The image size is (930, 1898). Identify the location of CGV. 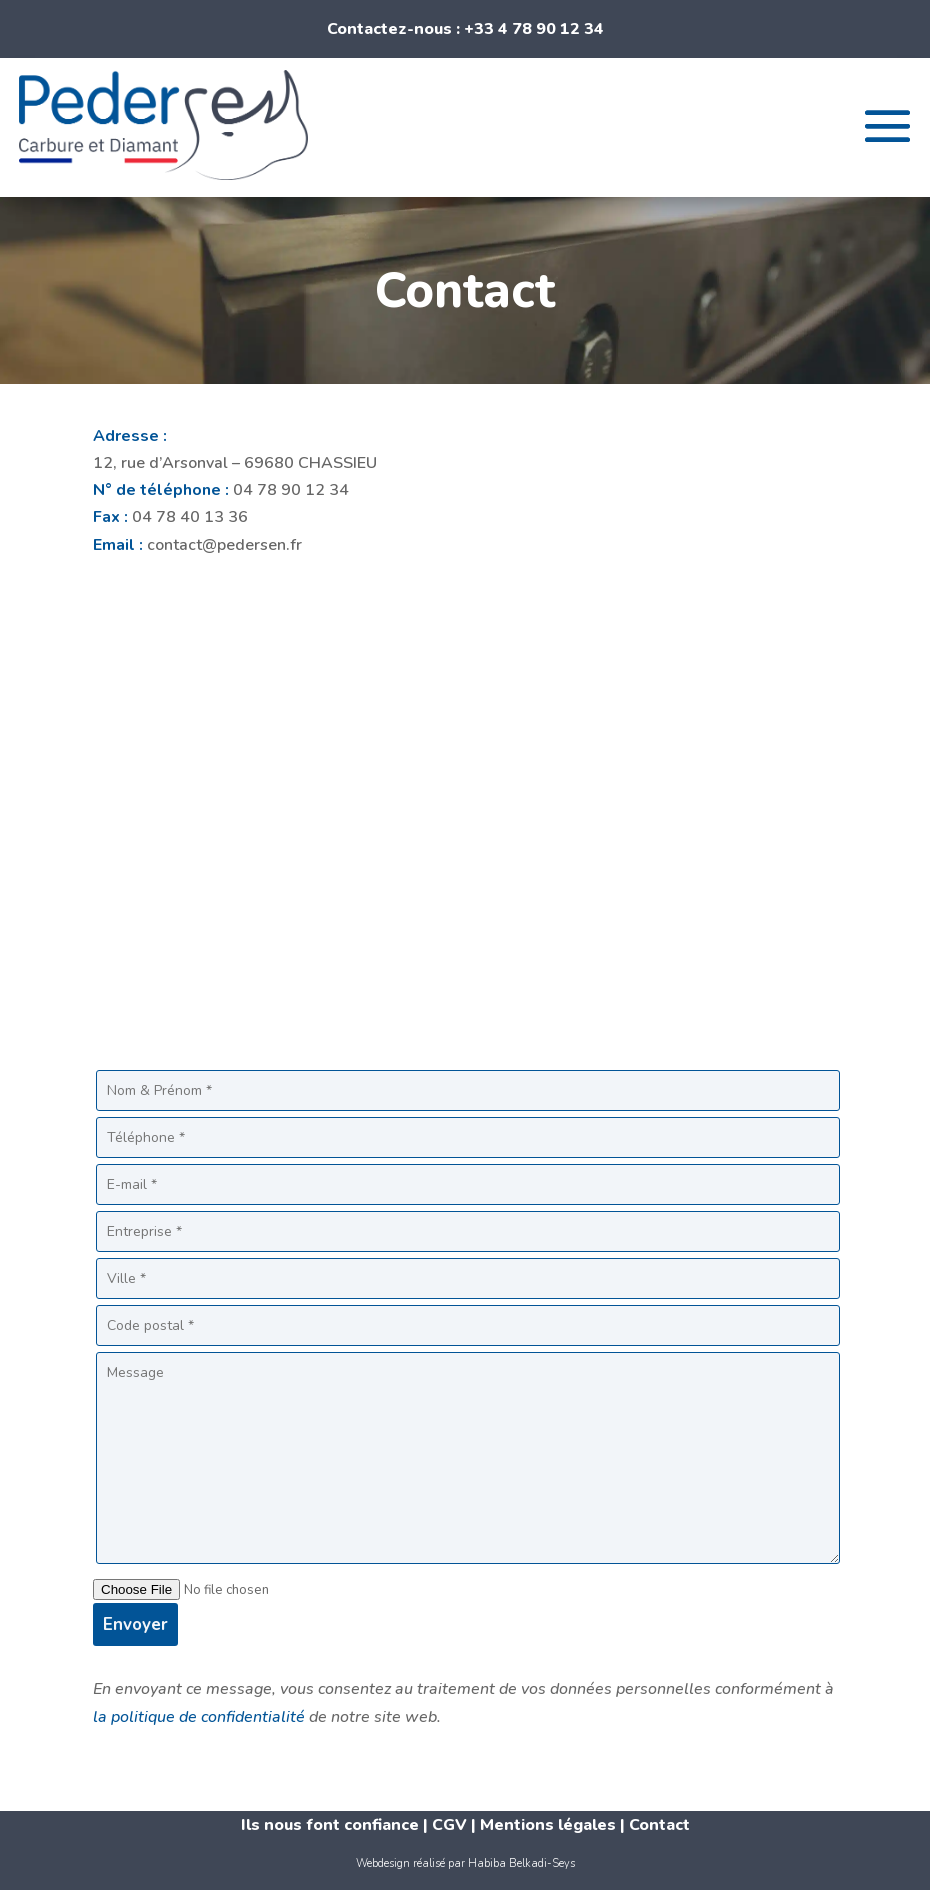
(451, 1825).